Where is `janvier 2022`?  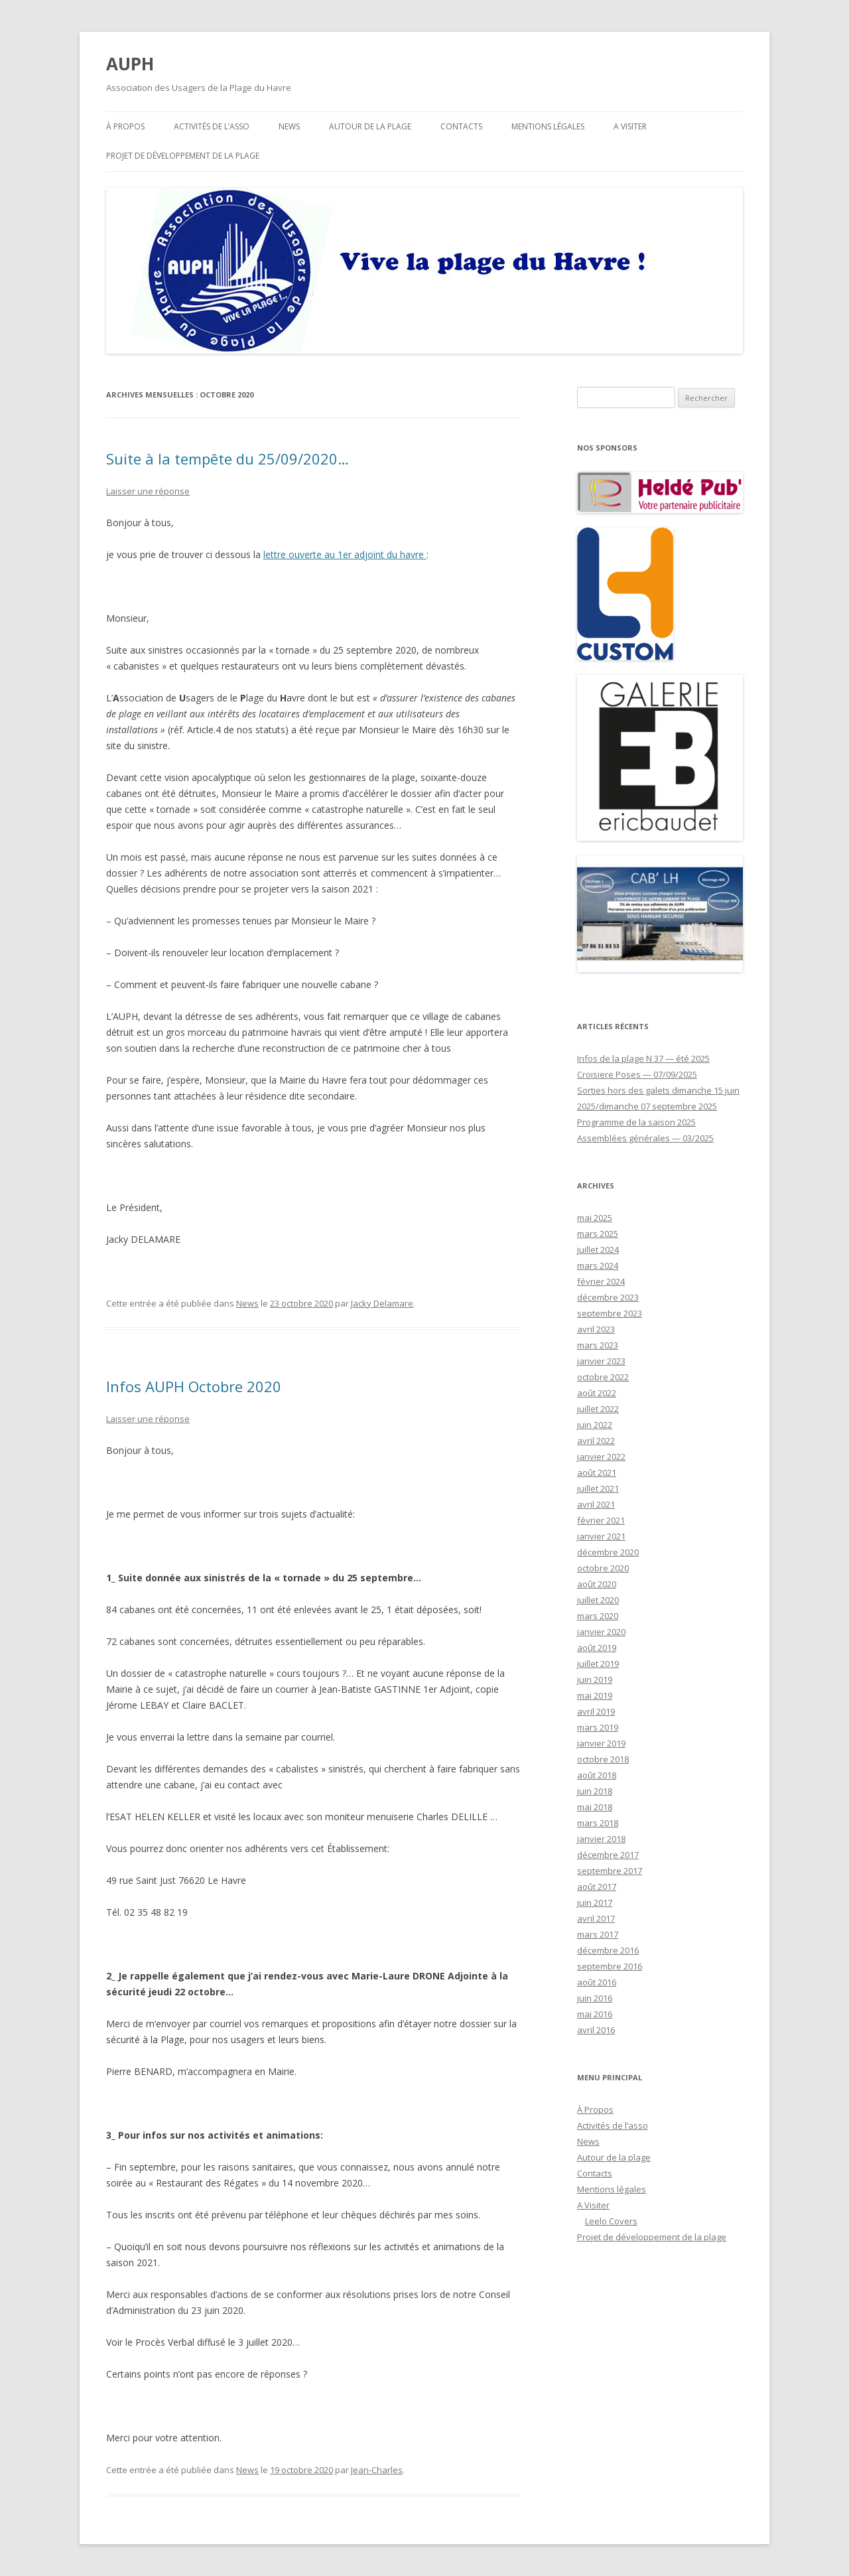
janvier 2022 is located at coordinates (601, 1457).